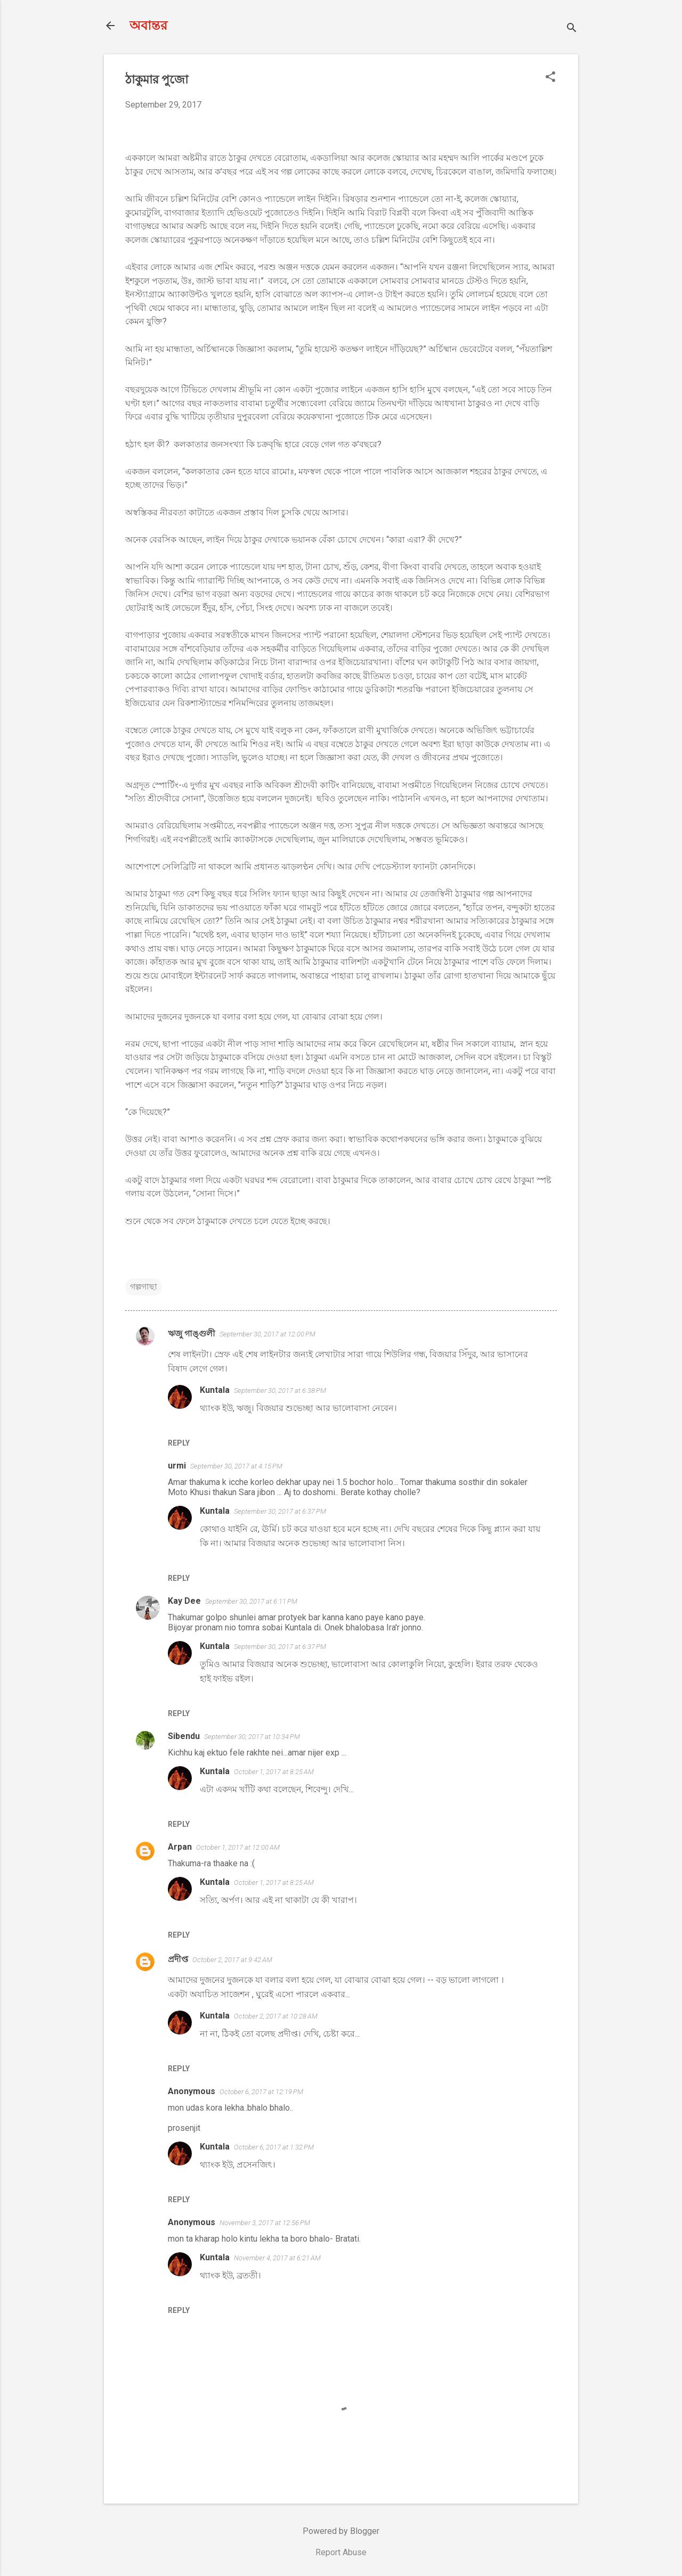  Describe the element at coordinates (274, 1772) in the screenshot. I see `October 1, 2017 at 8:25 AM` at that location.